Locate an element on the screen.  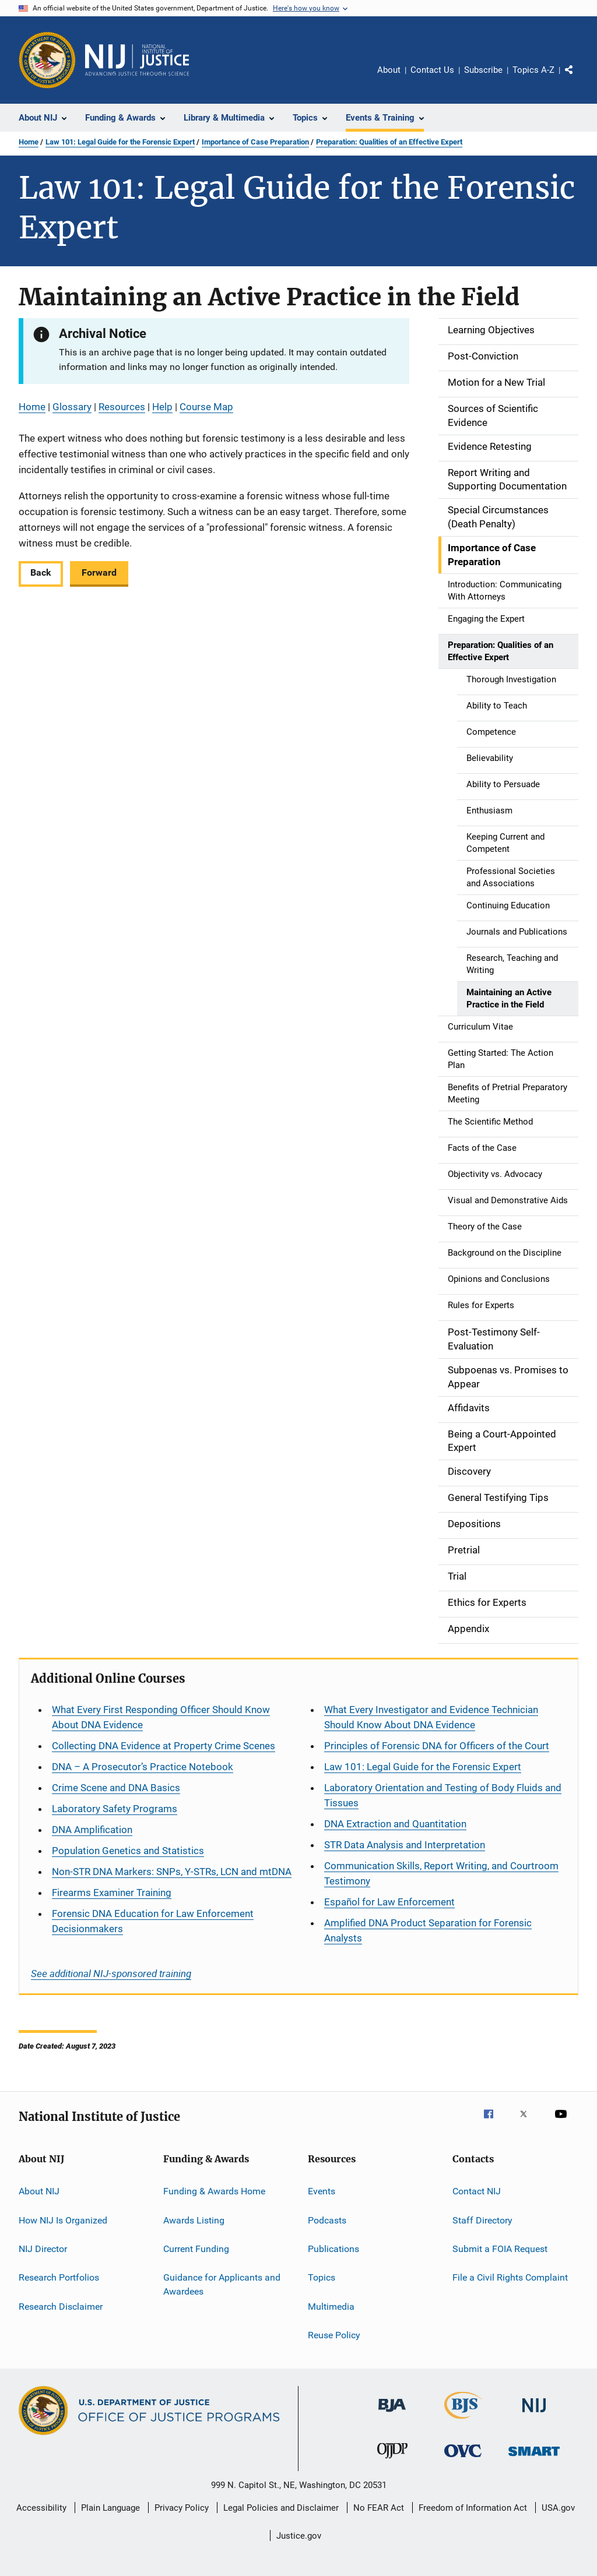
Reuse Policy is located at coordinates (334, 2335).